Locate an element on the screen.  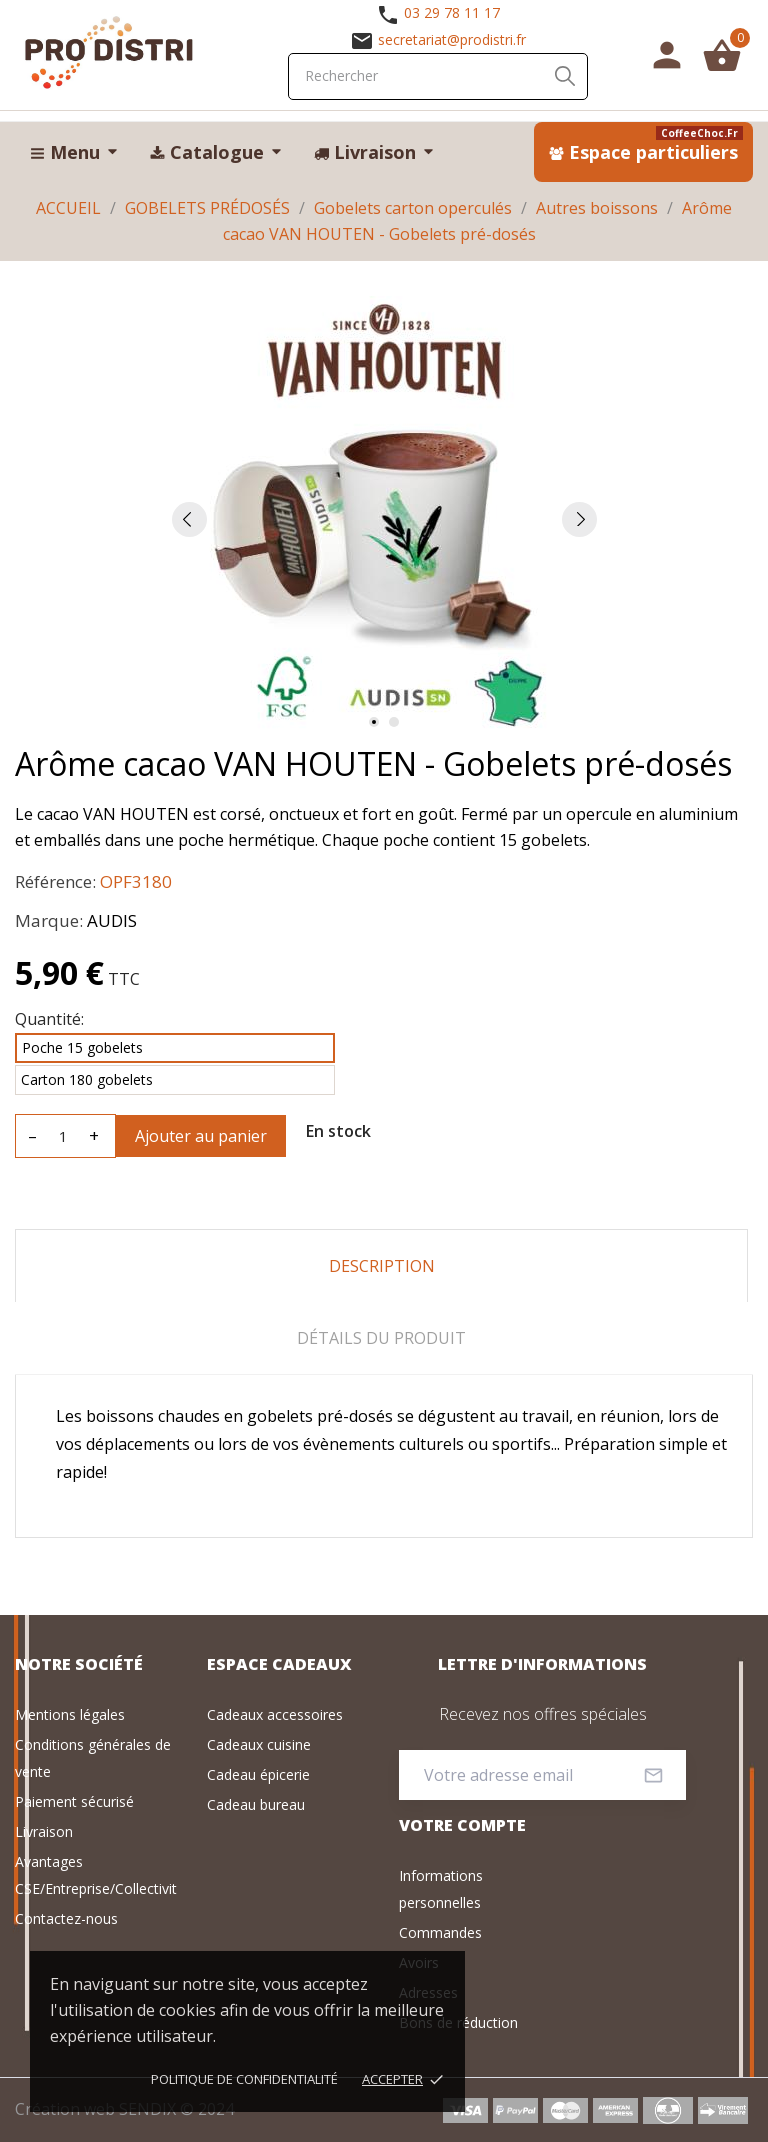
Référence: is located at coordinates (55, 881).